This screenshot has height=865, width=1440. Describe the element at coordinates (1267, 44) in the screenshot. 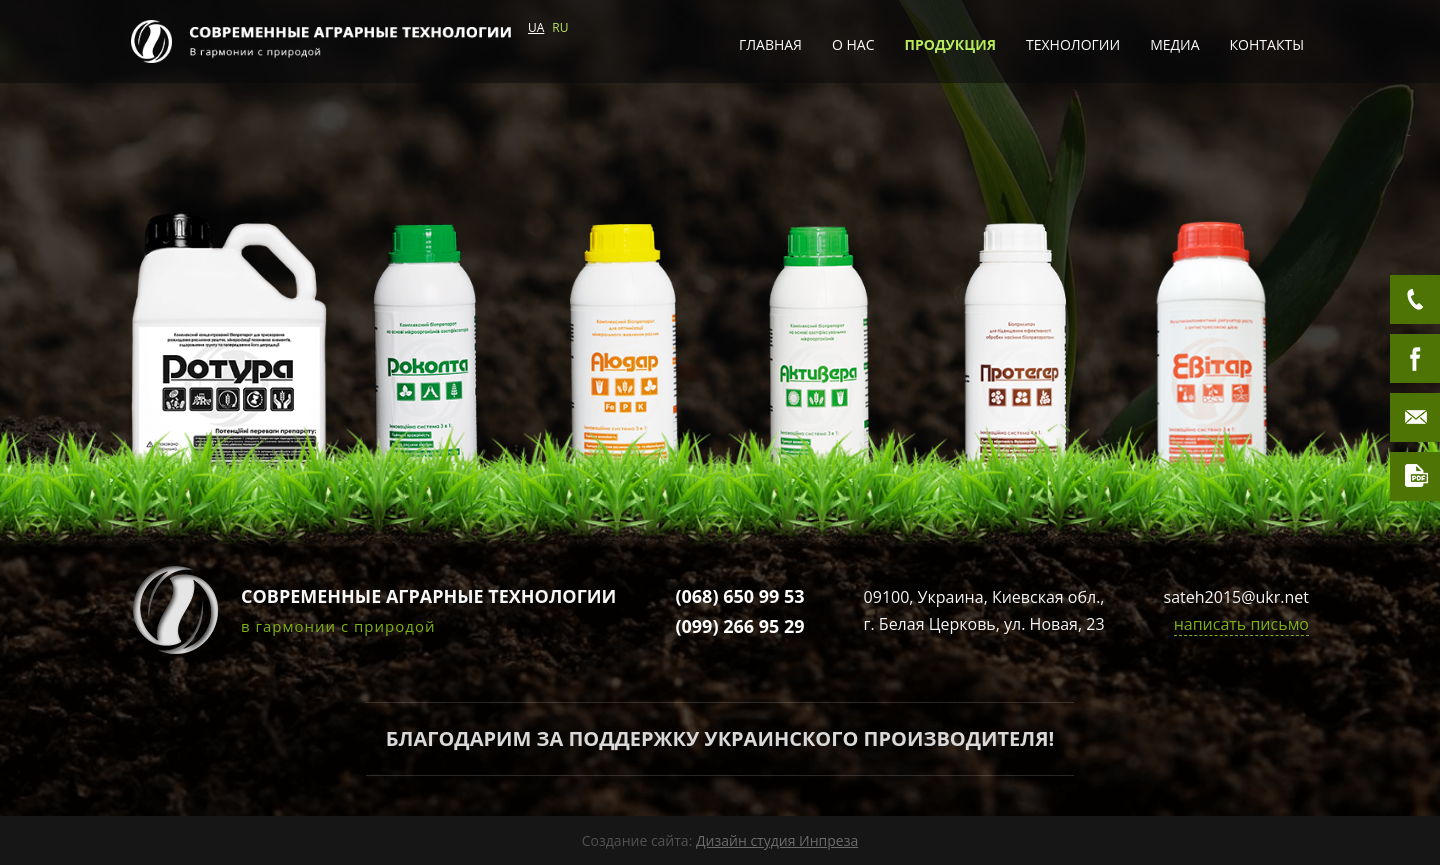

I see `Контакты` at that location.